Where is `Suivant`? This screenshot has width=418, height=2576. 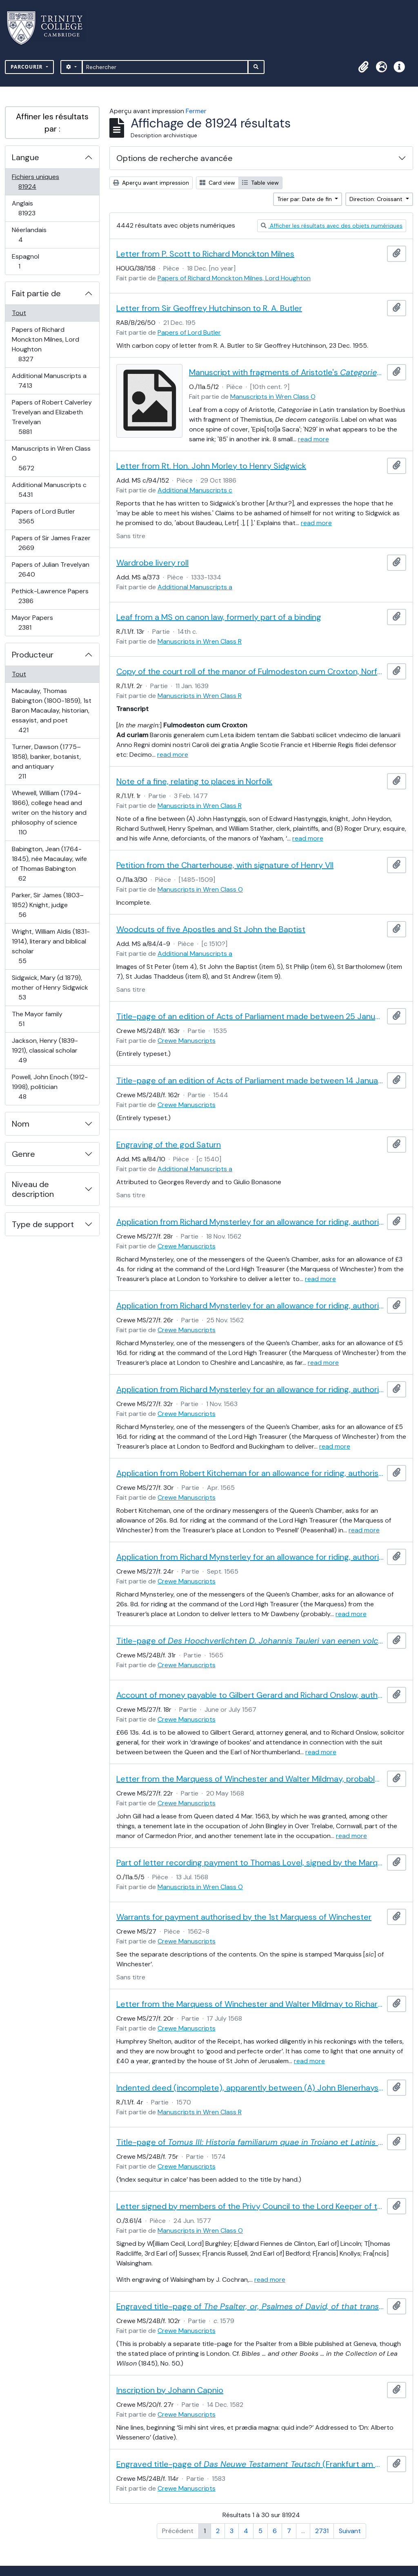 Suivant is located at coordinates (350, 2531).